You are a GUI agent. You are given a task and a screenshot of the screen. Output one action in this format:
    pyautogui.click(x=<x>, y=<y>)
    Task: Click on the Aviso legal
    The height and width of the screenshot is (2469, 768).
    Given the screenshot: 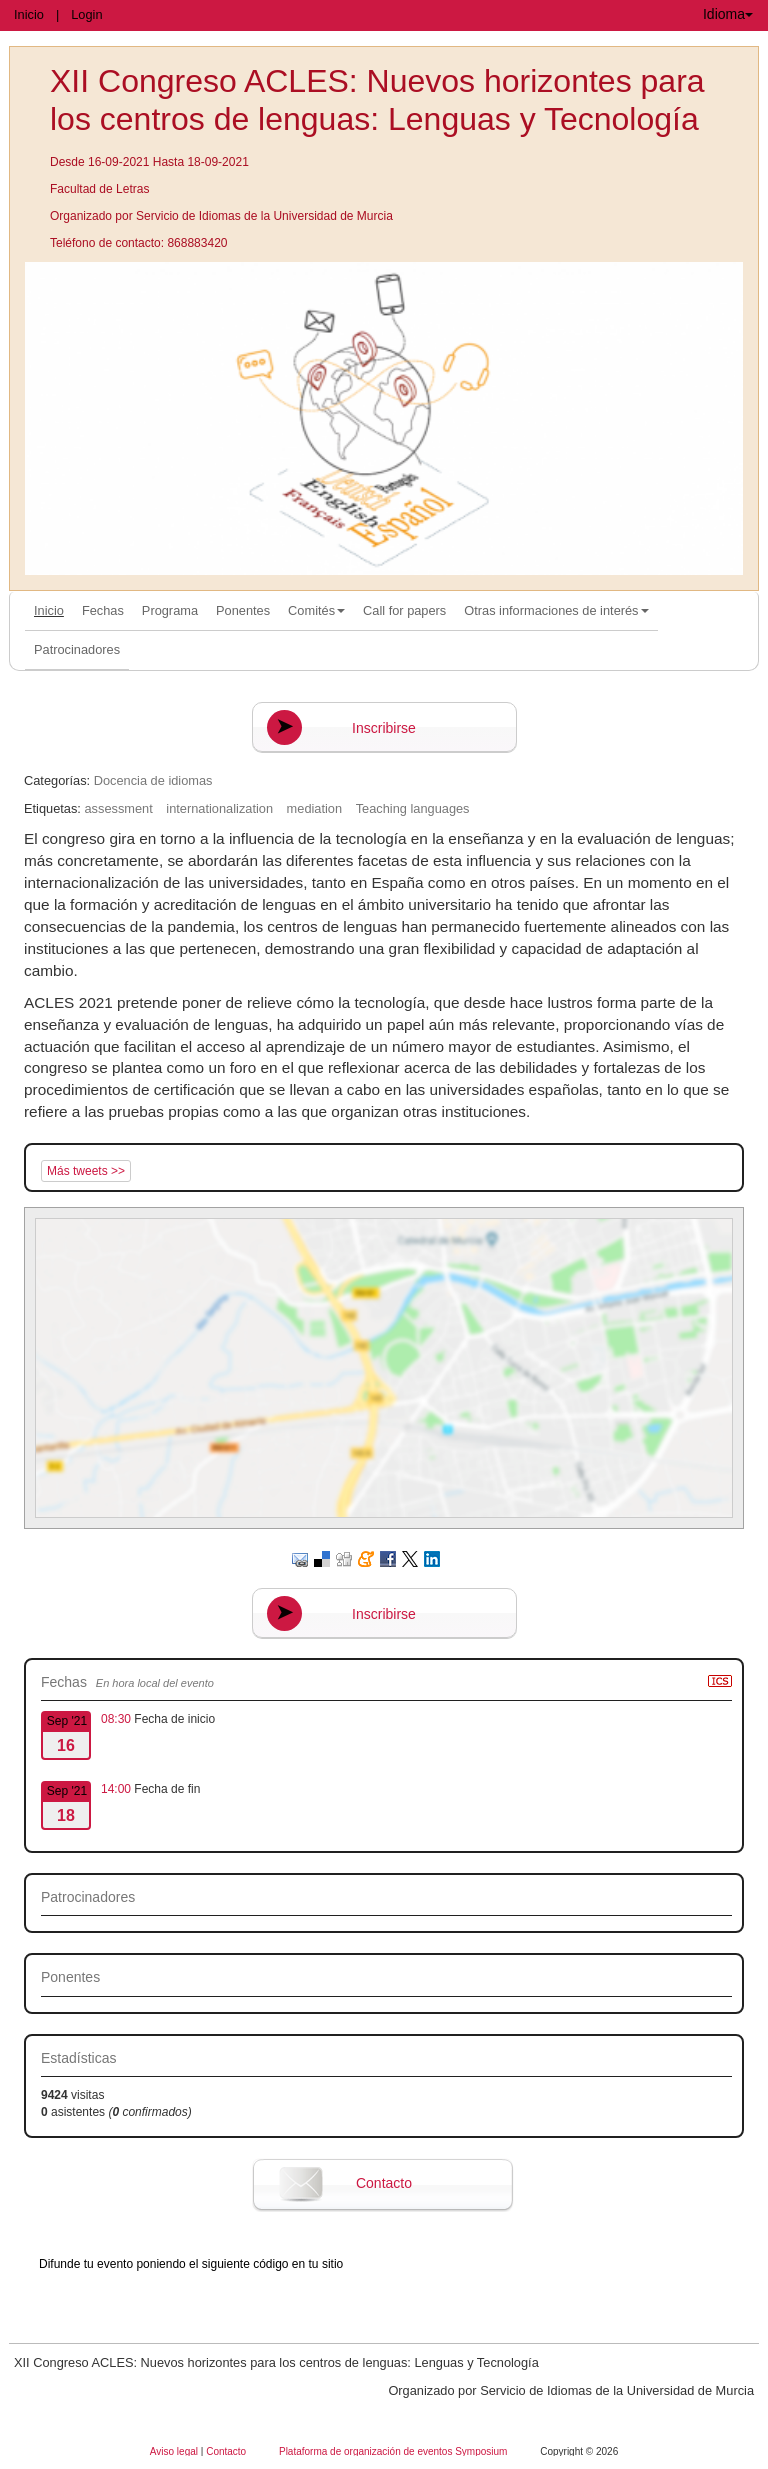 What is the action you would take?
    pyautogui.click(x=175, y=2451)
    